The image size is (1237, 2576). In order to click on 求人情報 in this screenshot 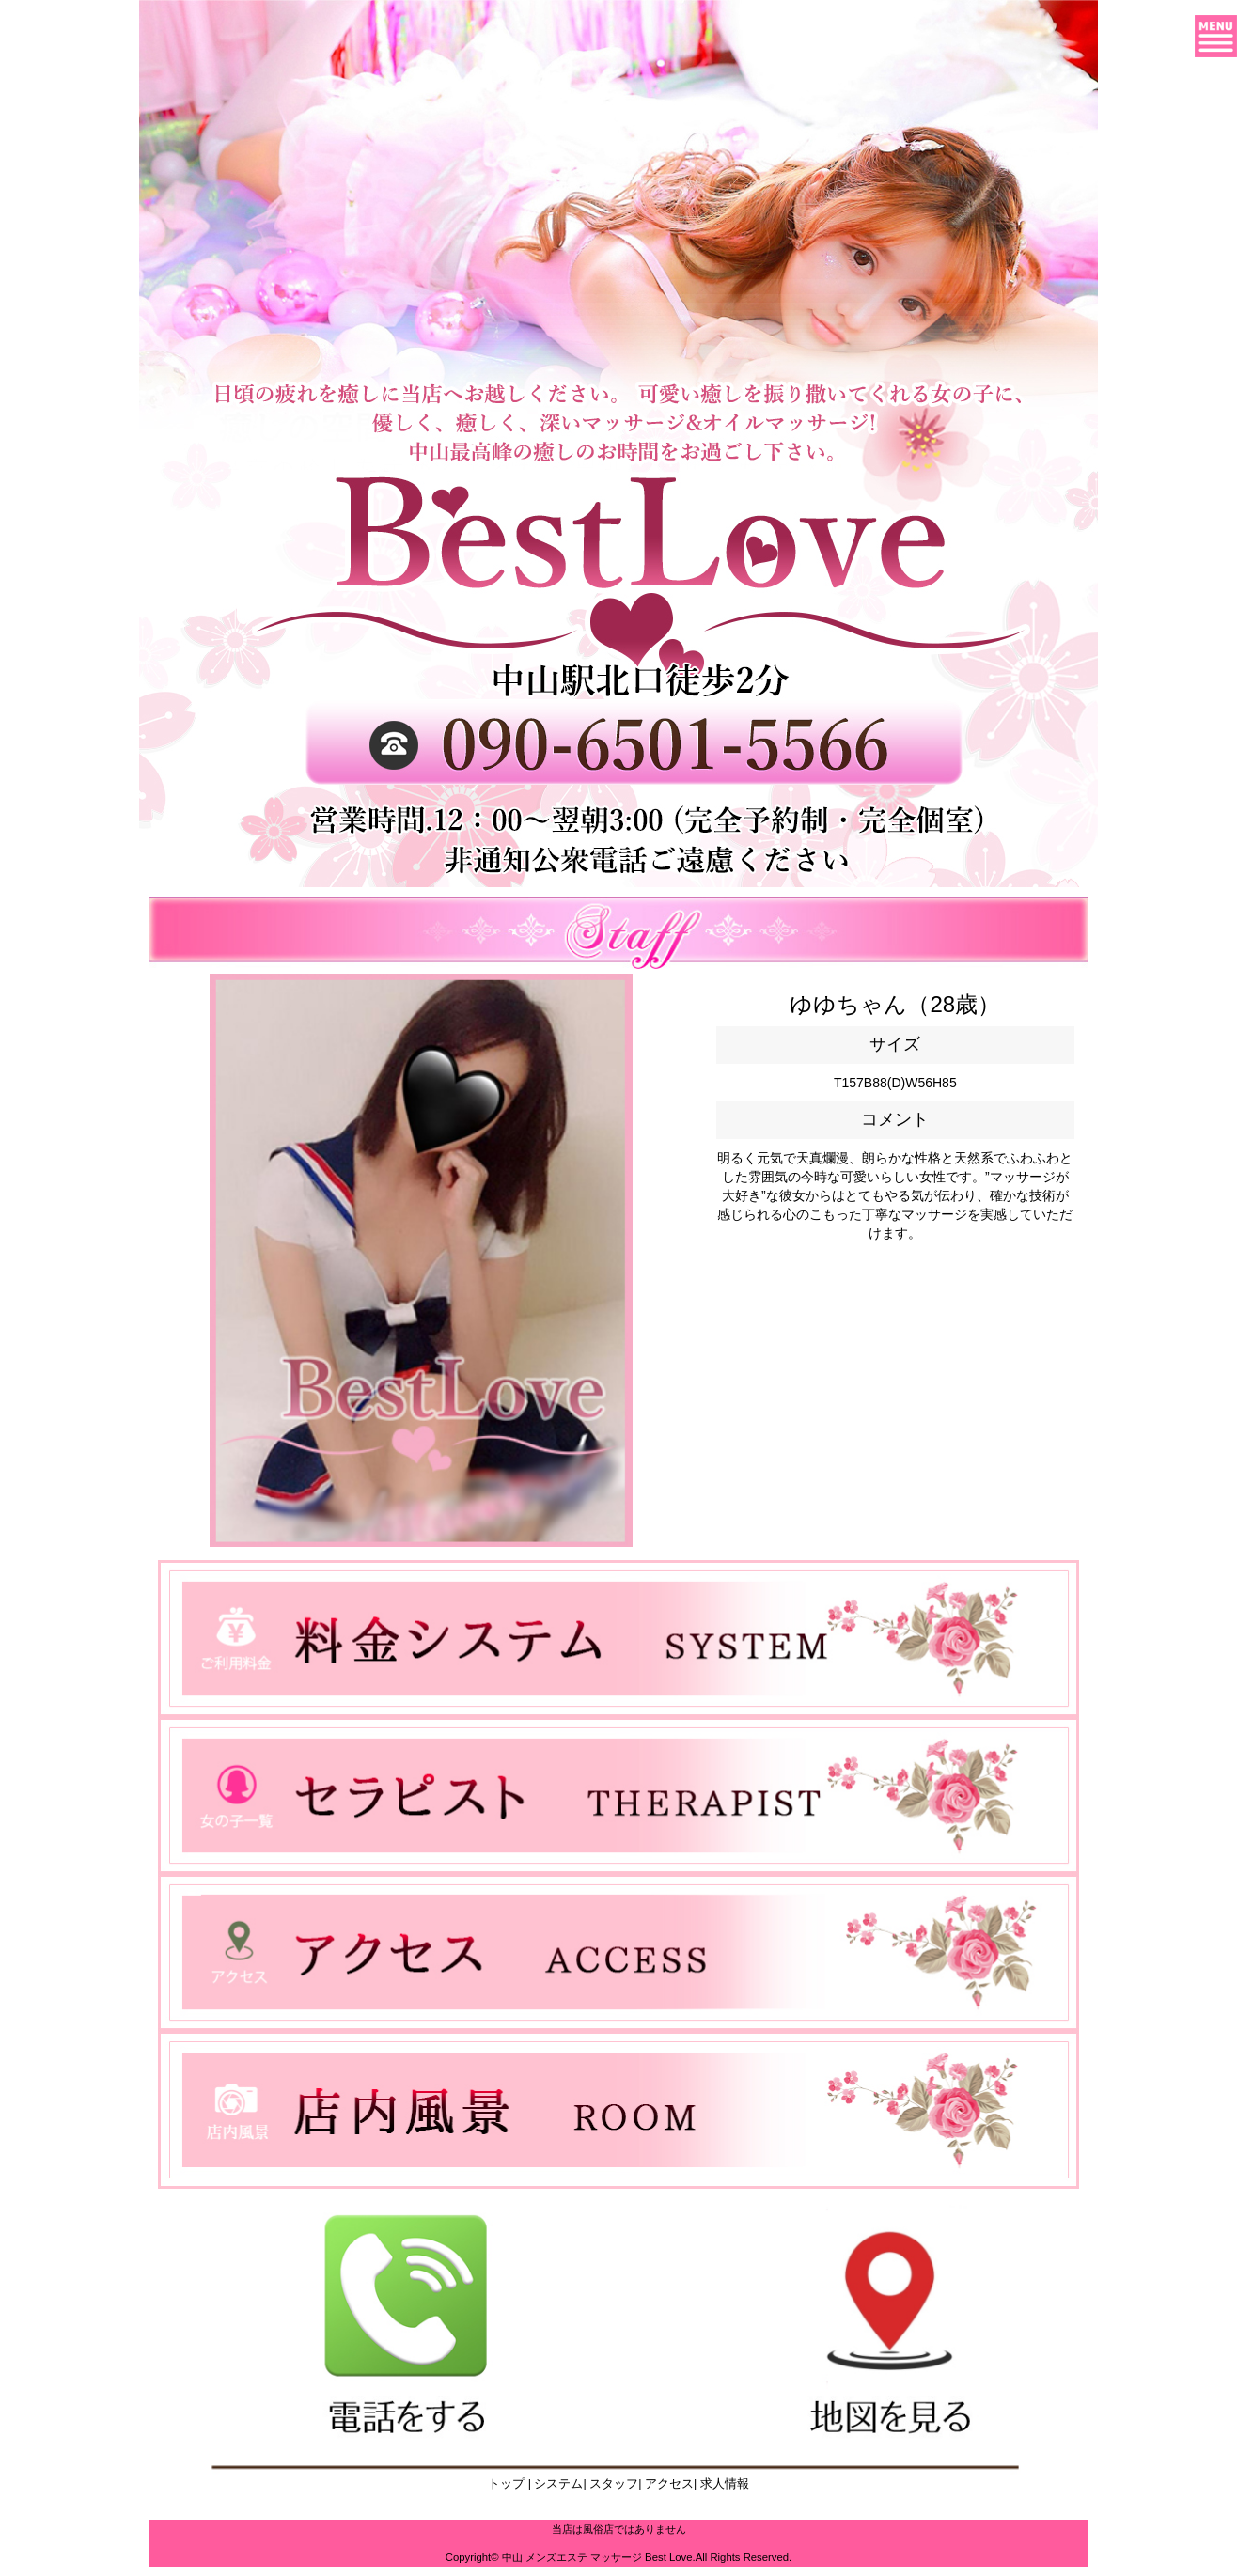, I will do `click(723, 2483)`.